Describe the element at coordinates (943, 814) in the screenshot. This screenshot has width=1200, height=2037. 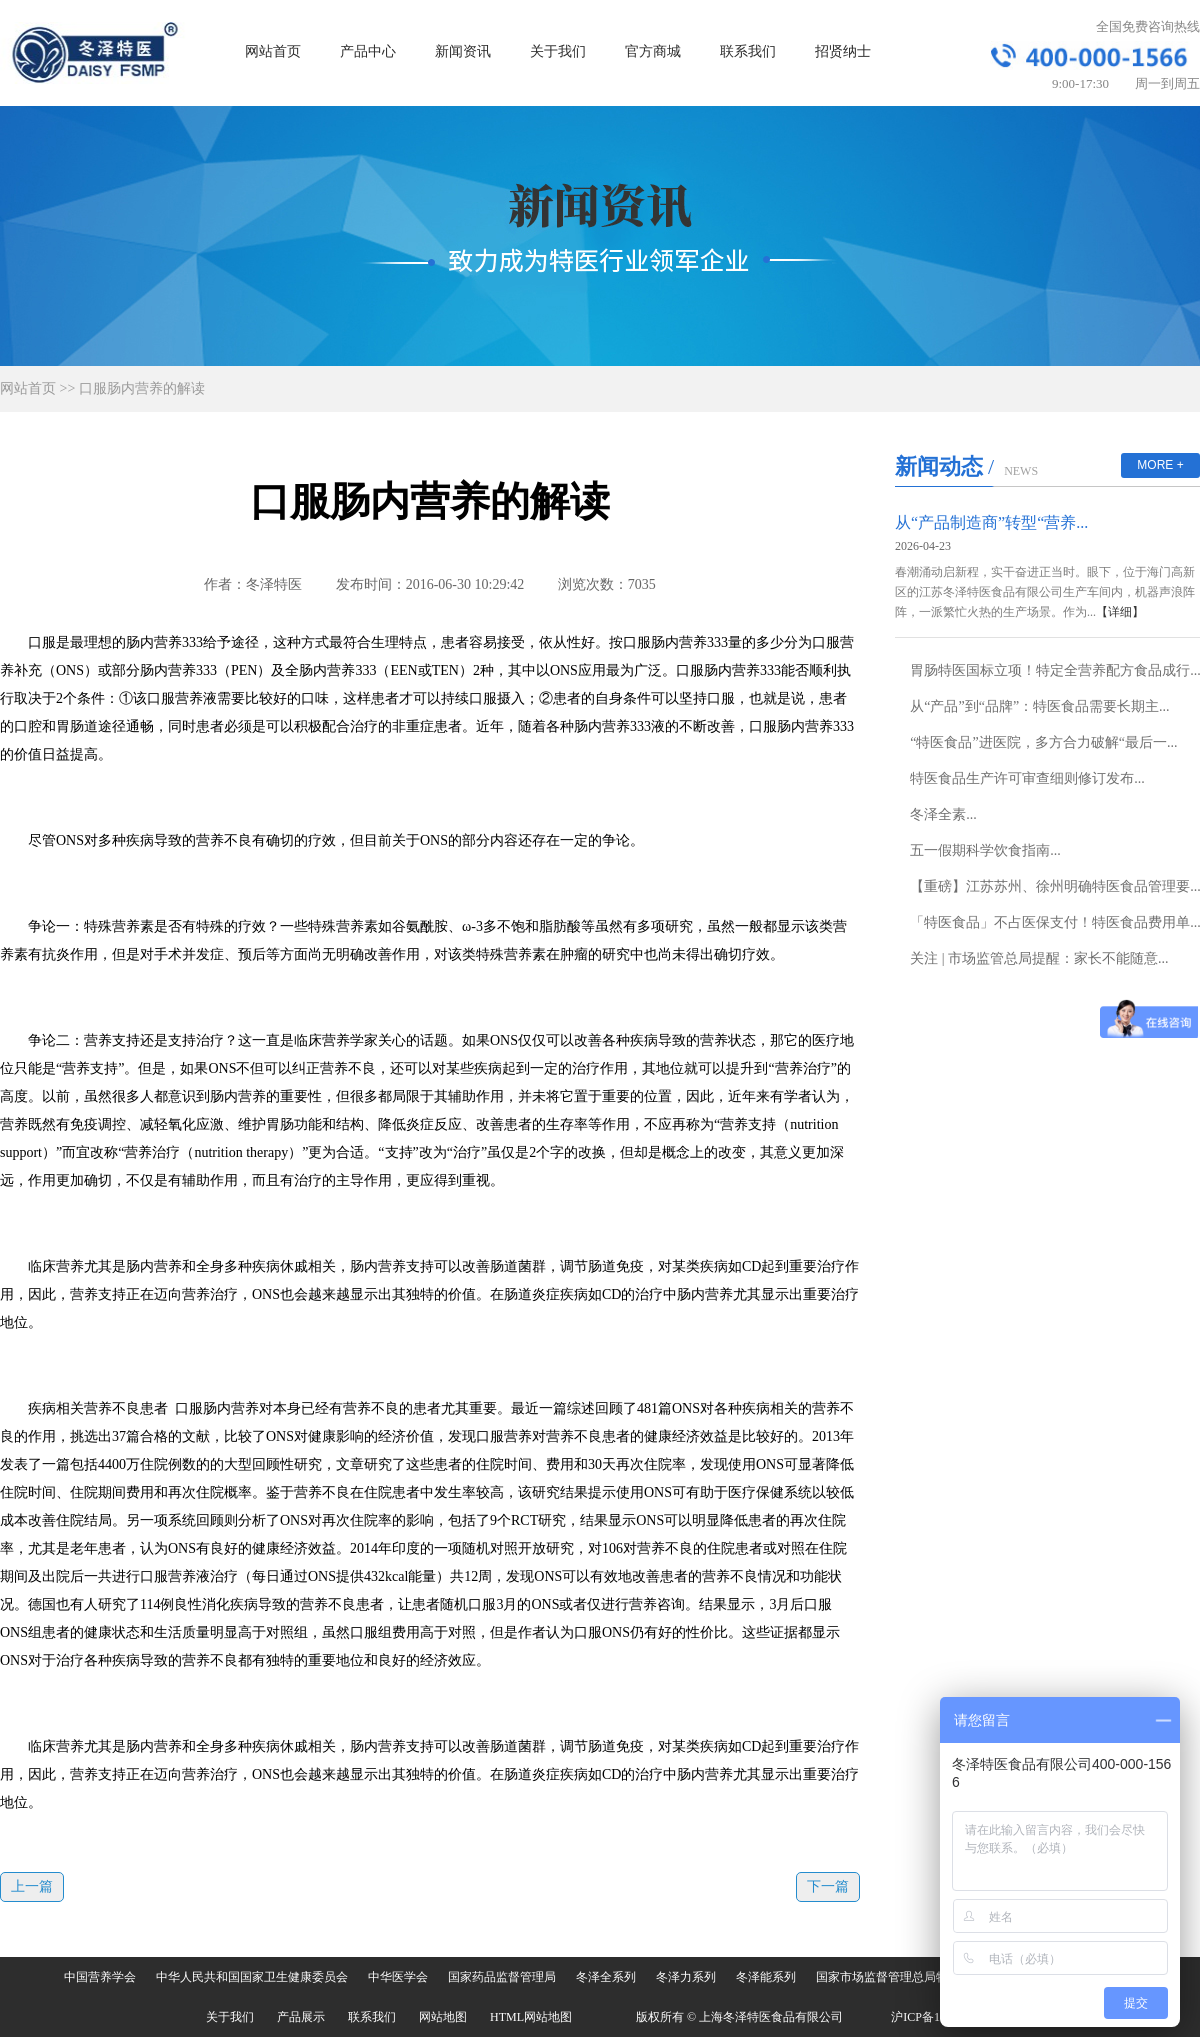
I see `冬泽全素...` at that location.